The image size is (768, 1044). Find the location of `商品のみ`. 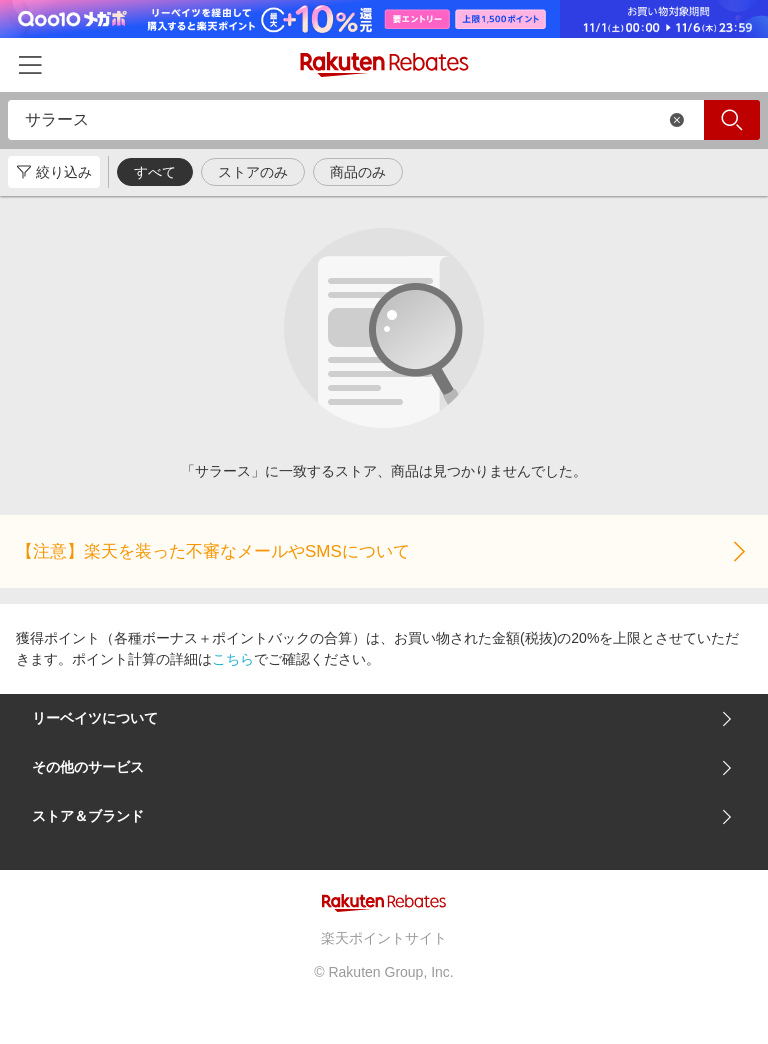

商品のみ is located at coordinates (358, 172).